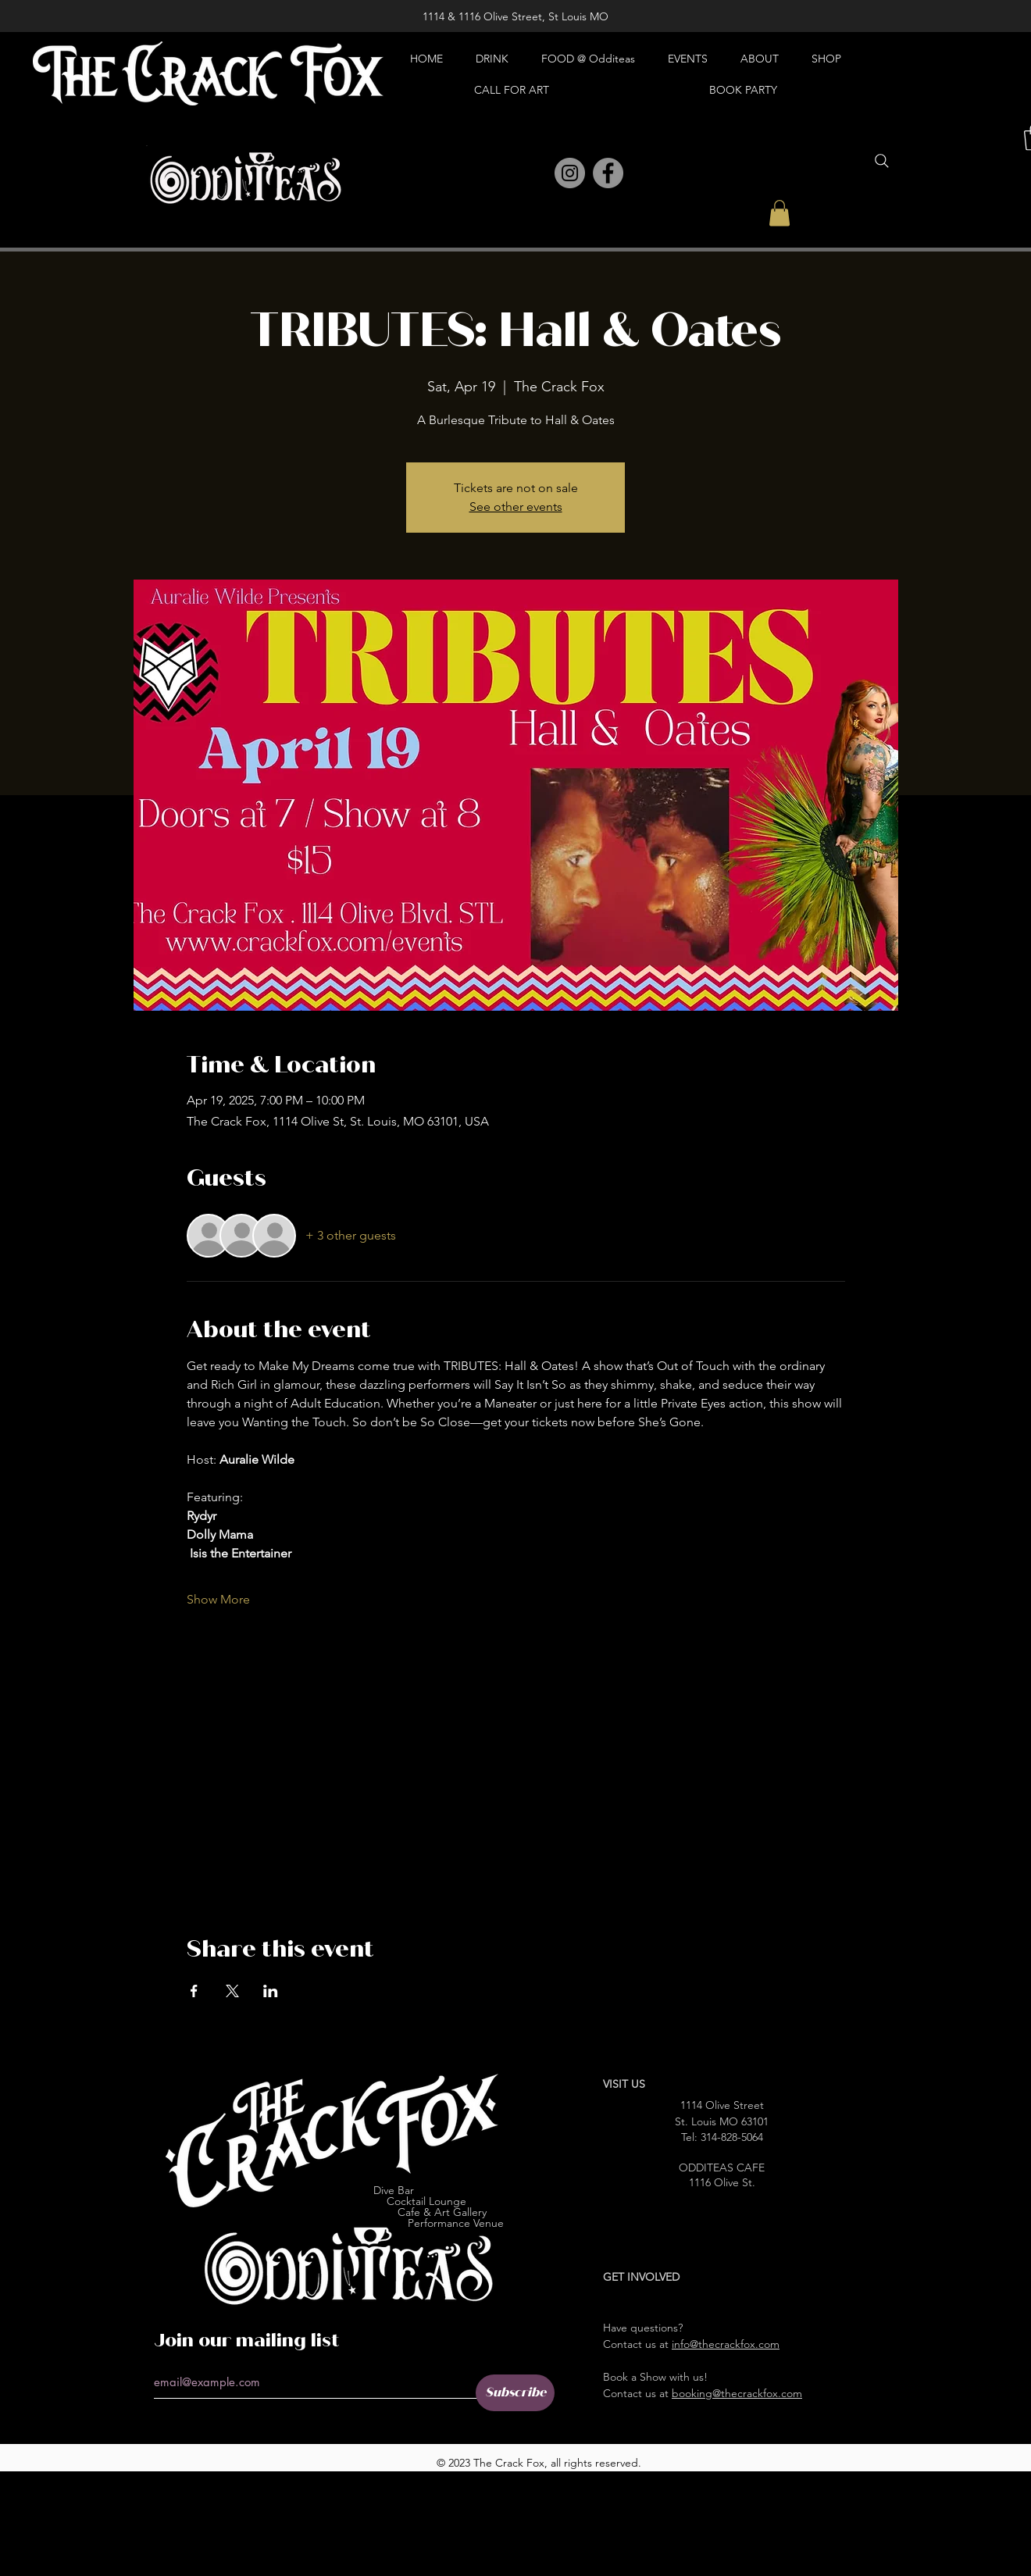 The image size is (1031, 2576). Describe the element at coordinates (779, 213) in the screenshot. I see `[button]` at that location.